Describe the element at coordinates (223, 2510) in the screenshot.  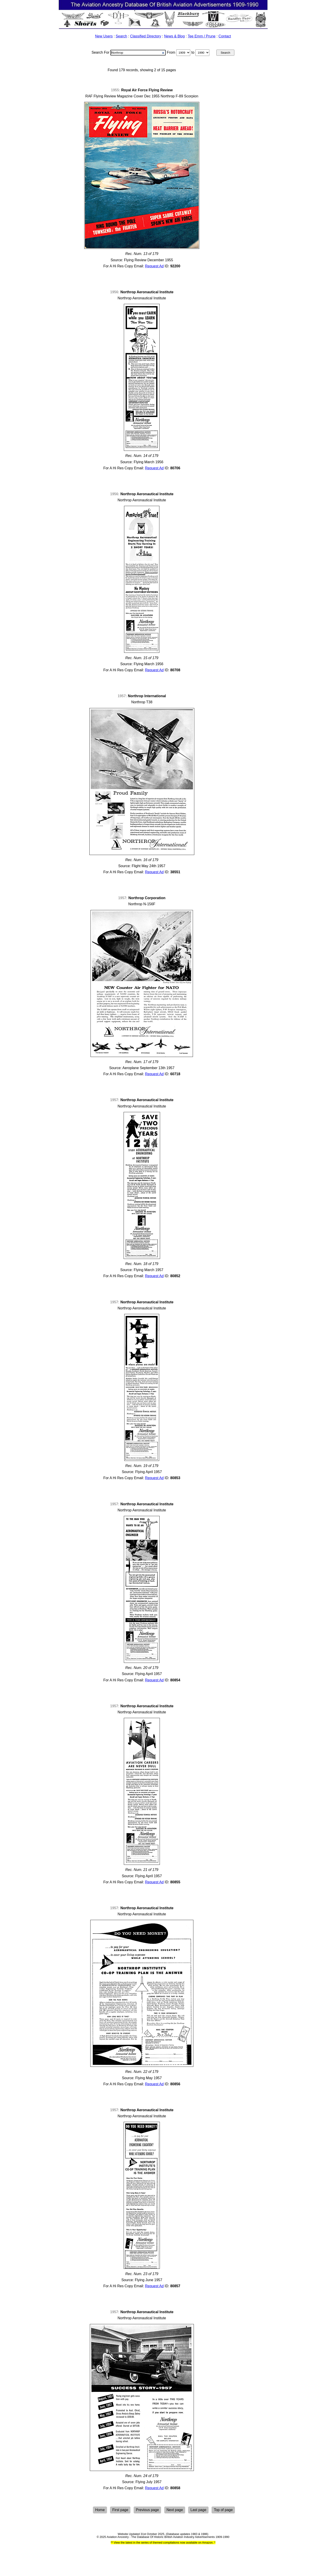
I see `Top of page` at that location.